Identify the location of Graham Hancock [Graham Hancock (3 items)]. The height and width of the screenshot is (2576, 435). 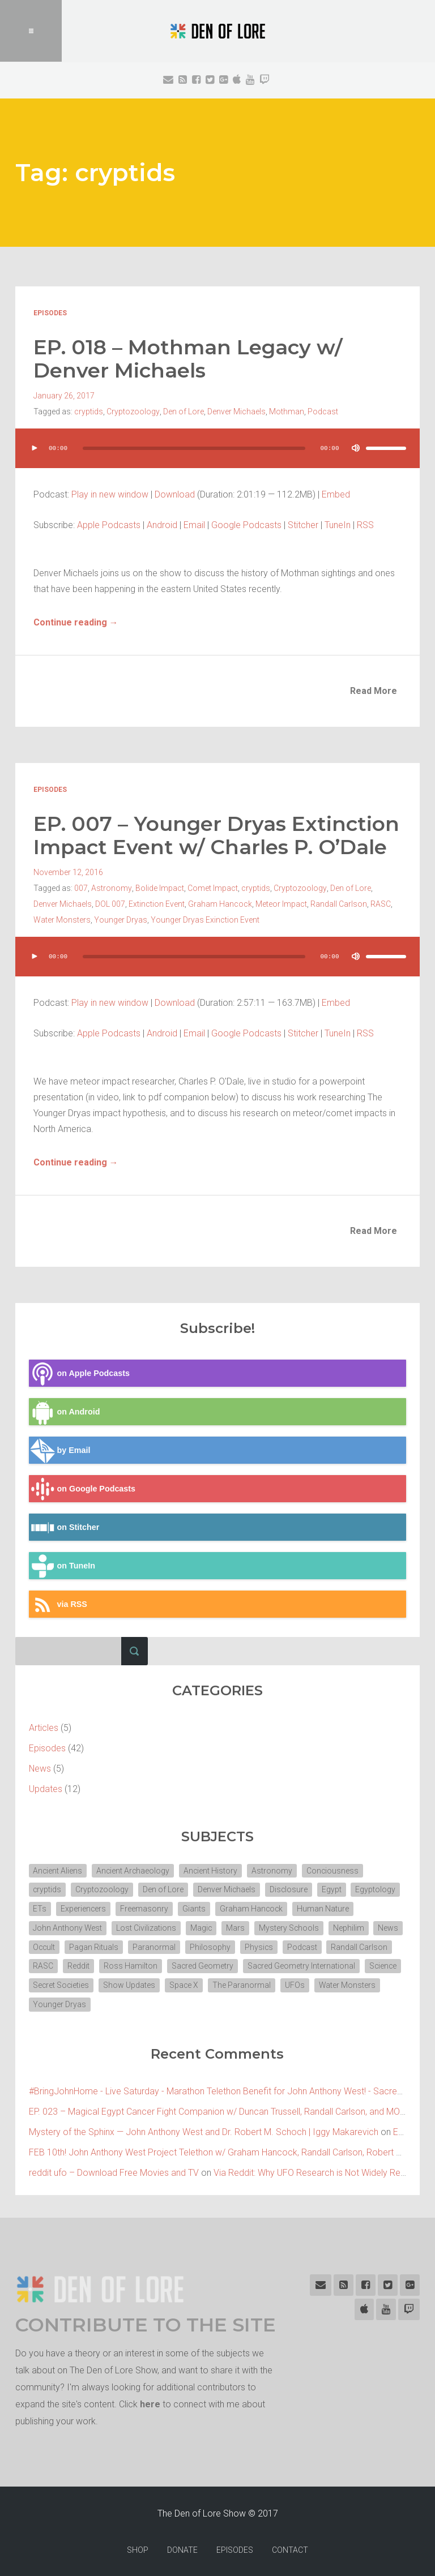
(253, 1906).